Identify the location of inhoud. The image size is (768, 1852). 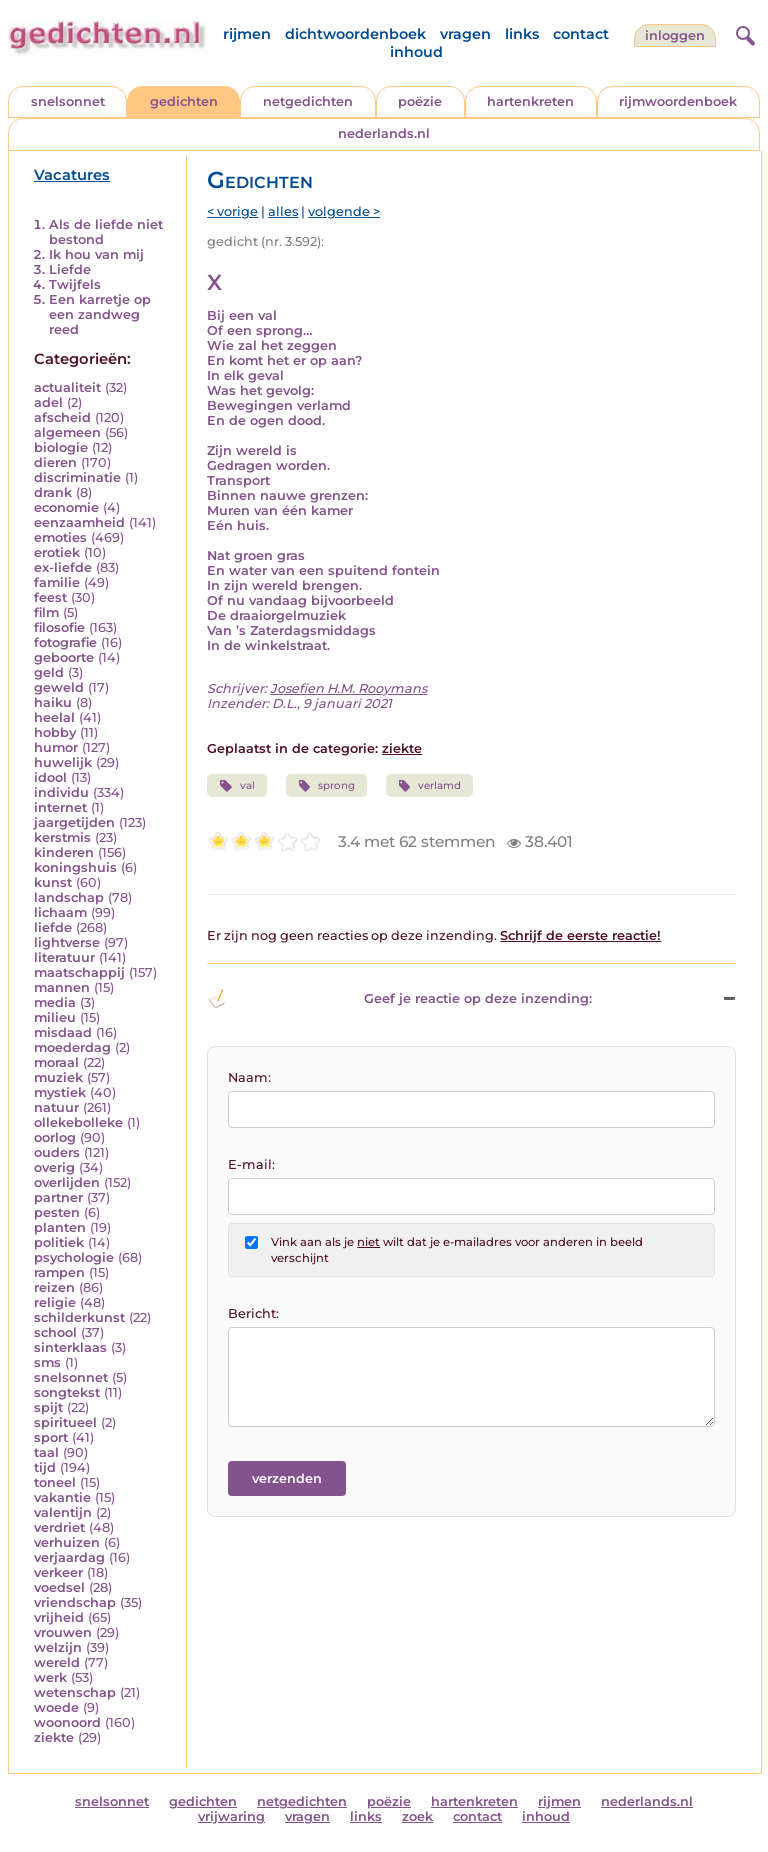
(416, 52).